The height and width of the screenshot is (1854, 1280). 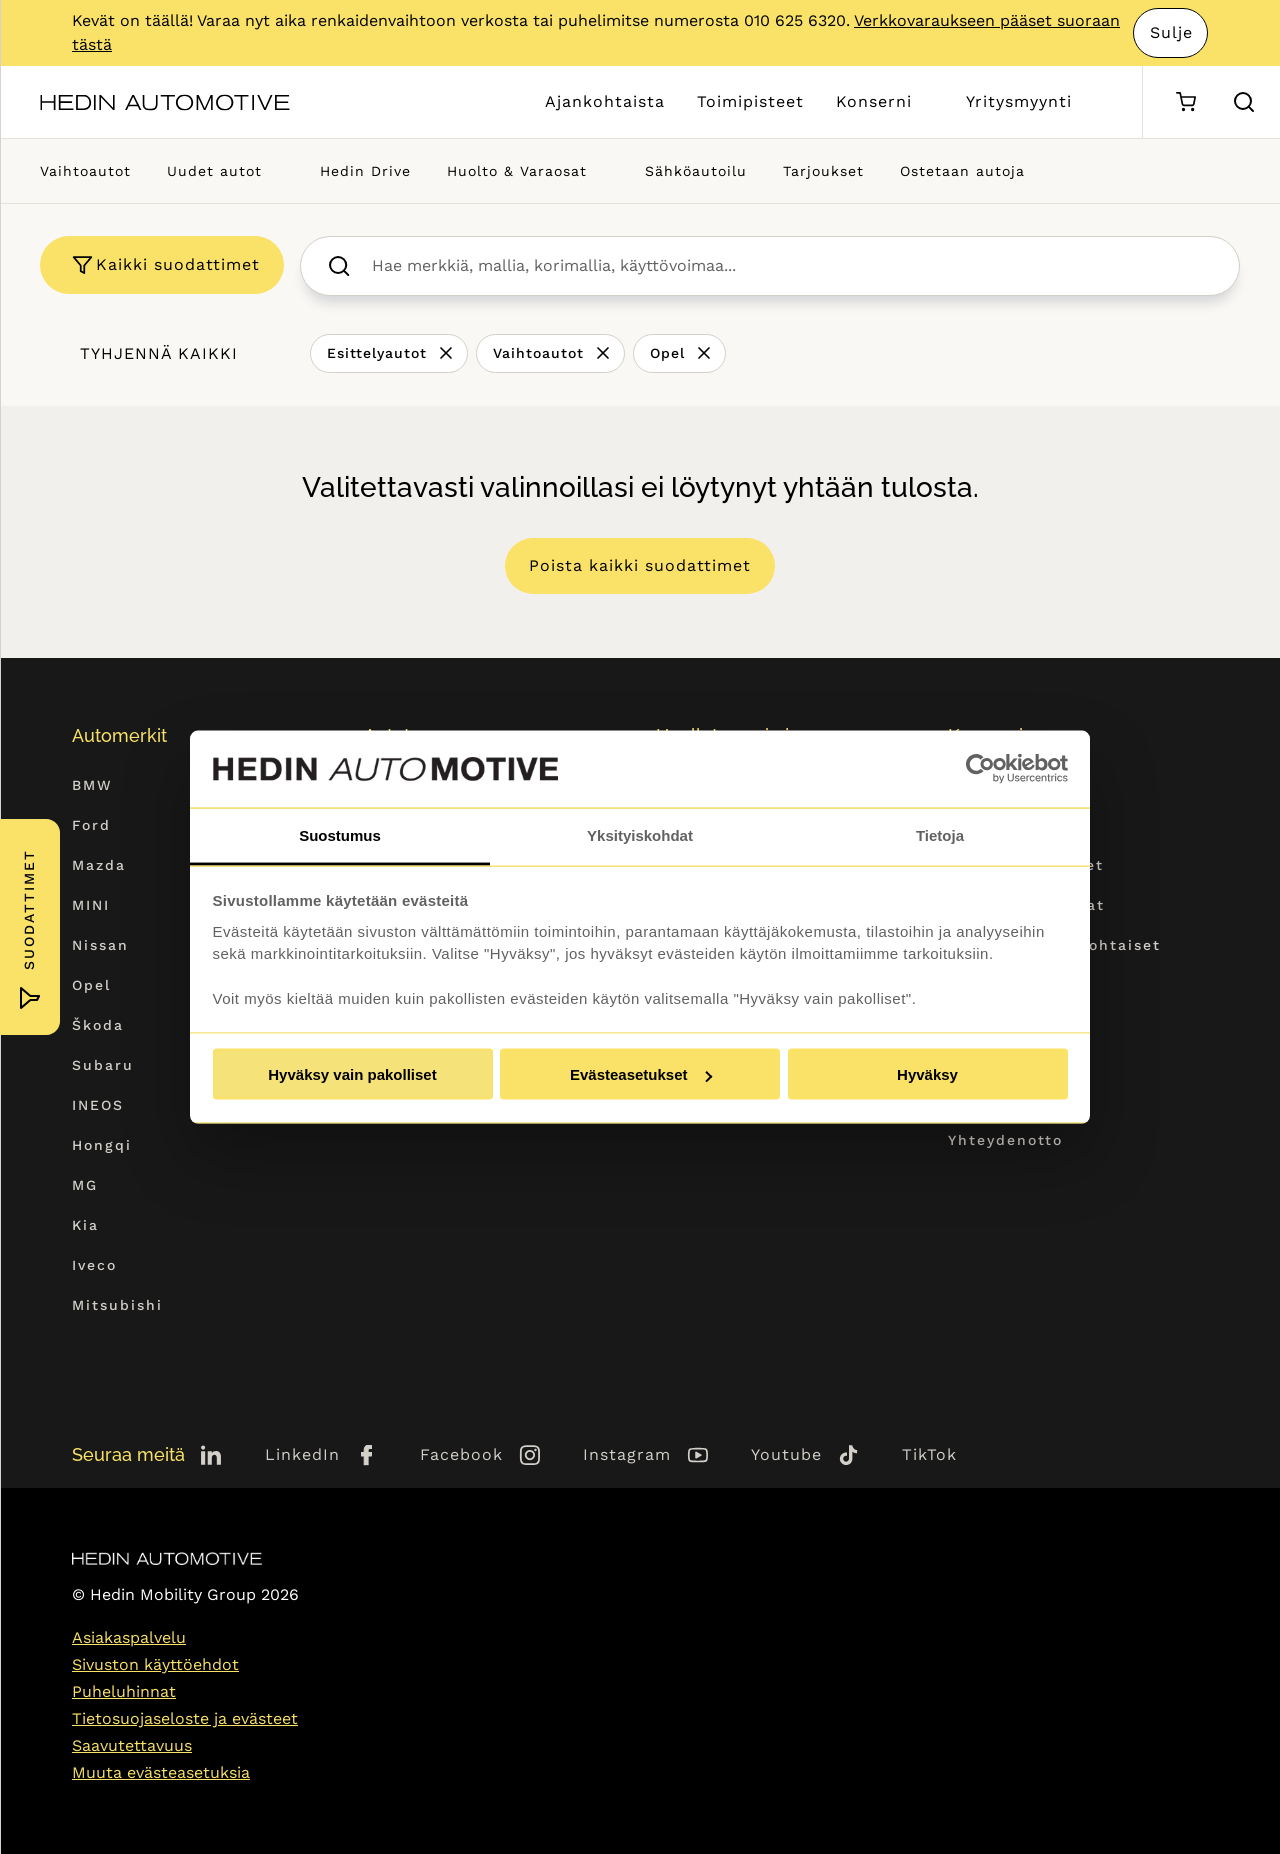 I want to click on Tyhjennä kaikki, so click(x=159, y=353).